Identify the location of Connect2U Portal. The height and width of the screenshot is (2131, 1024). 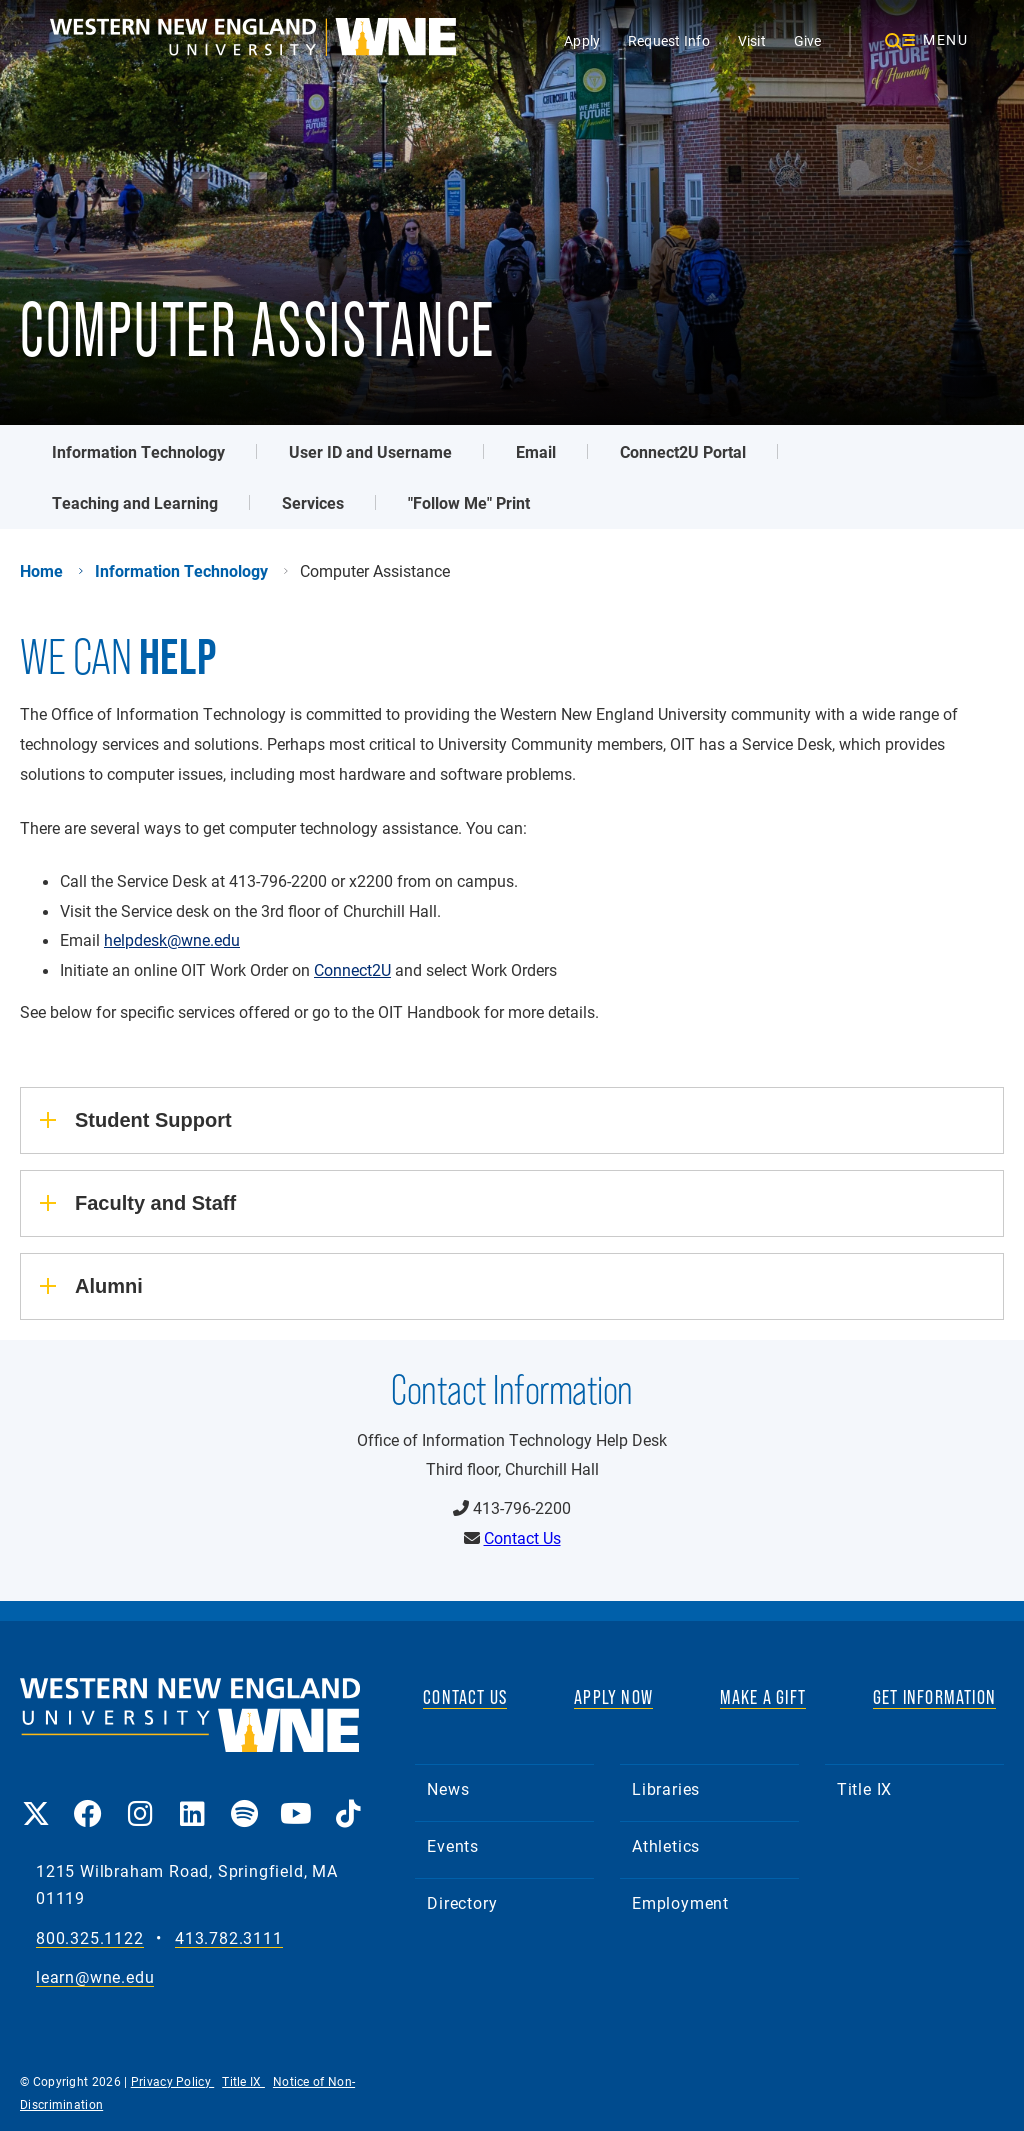
(683, 451).